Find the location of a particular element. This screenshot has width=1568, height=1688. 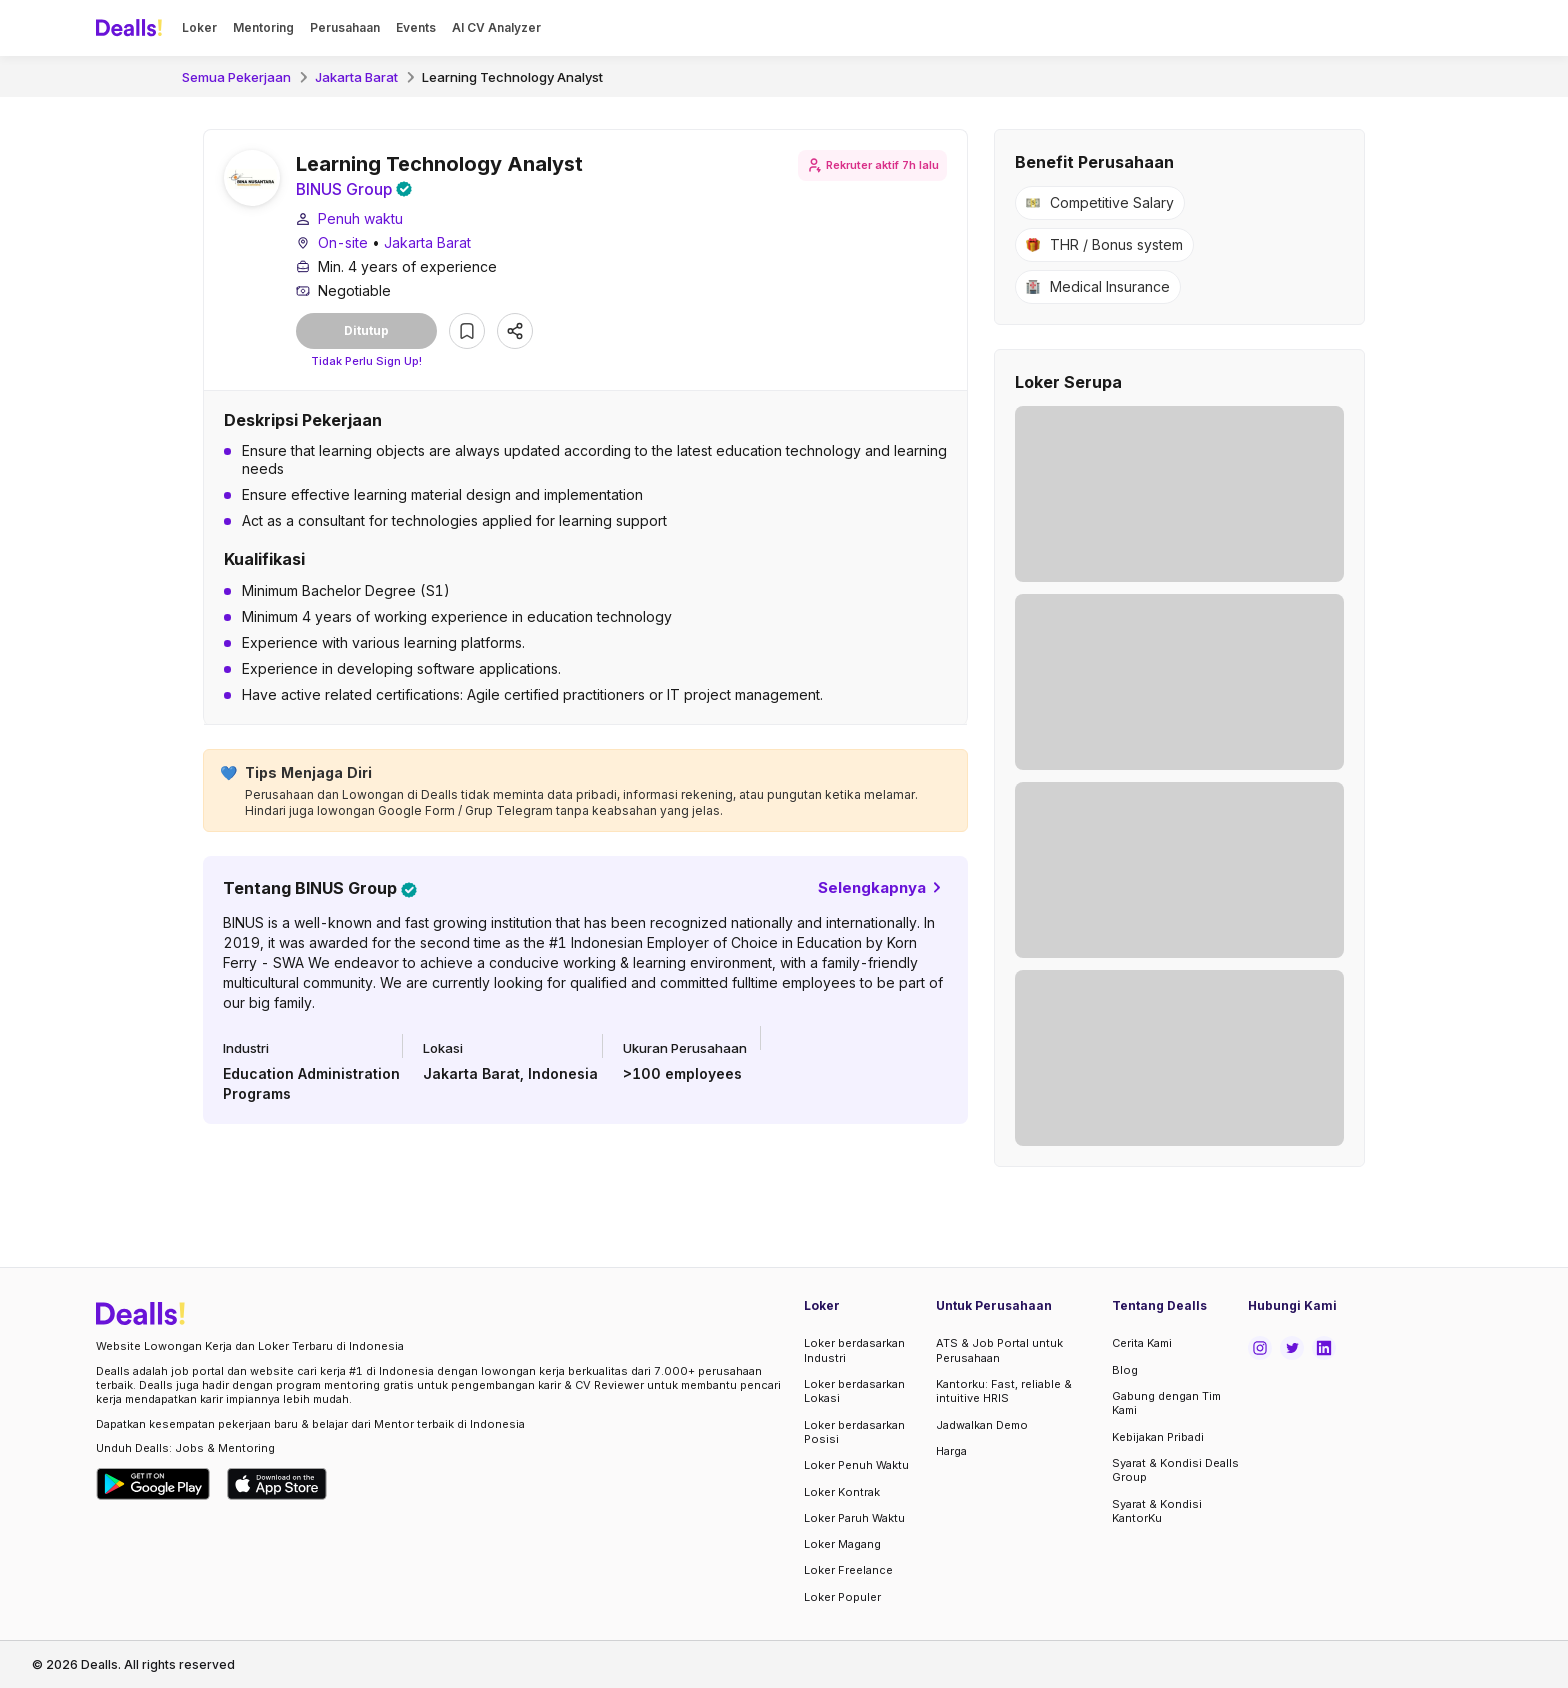

Loker Freelance is located at coordinates (848, 1570).